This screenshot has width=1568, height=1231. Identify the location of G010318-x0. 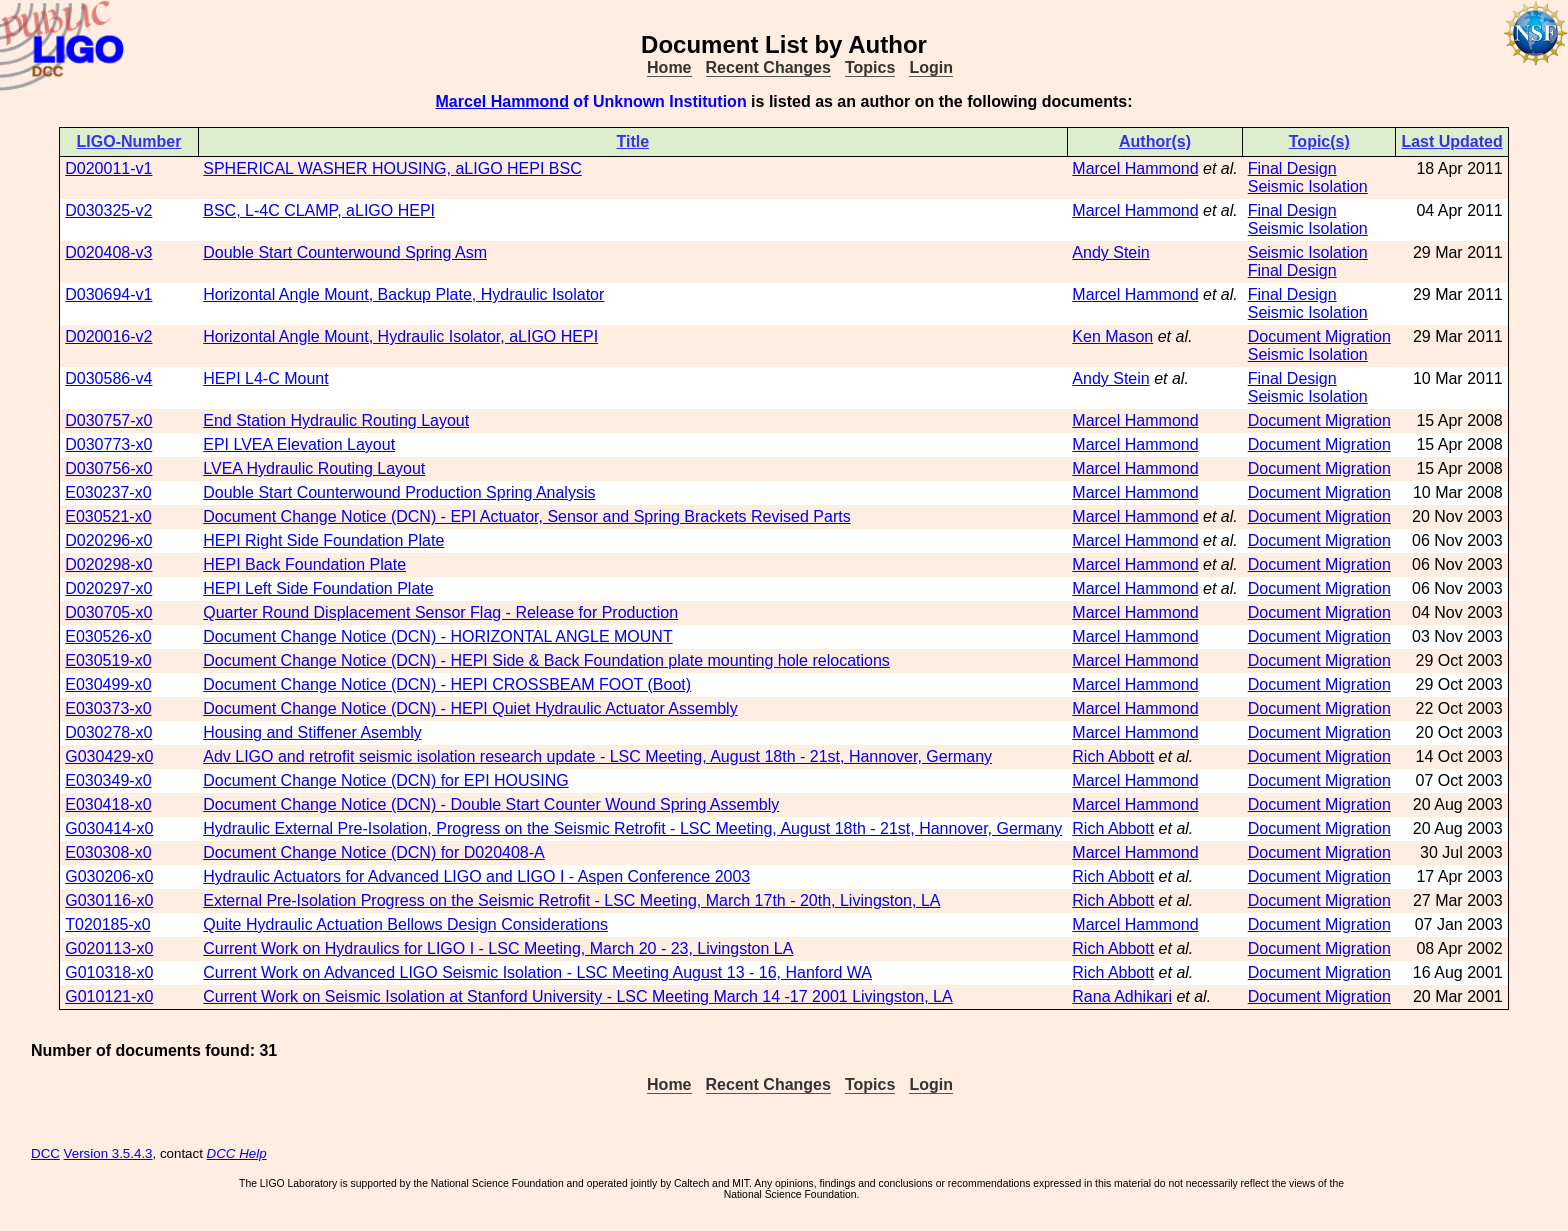
(109, 972).